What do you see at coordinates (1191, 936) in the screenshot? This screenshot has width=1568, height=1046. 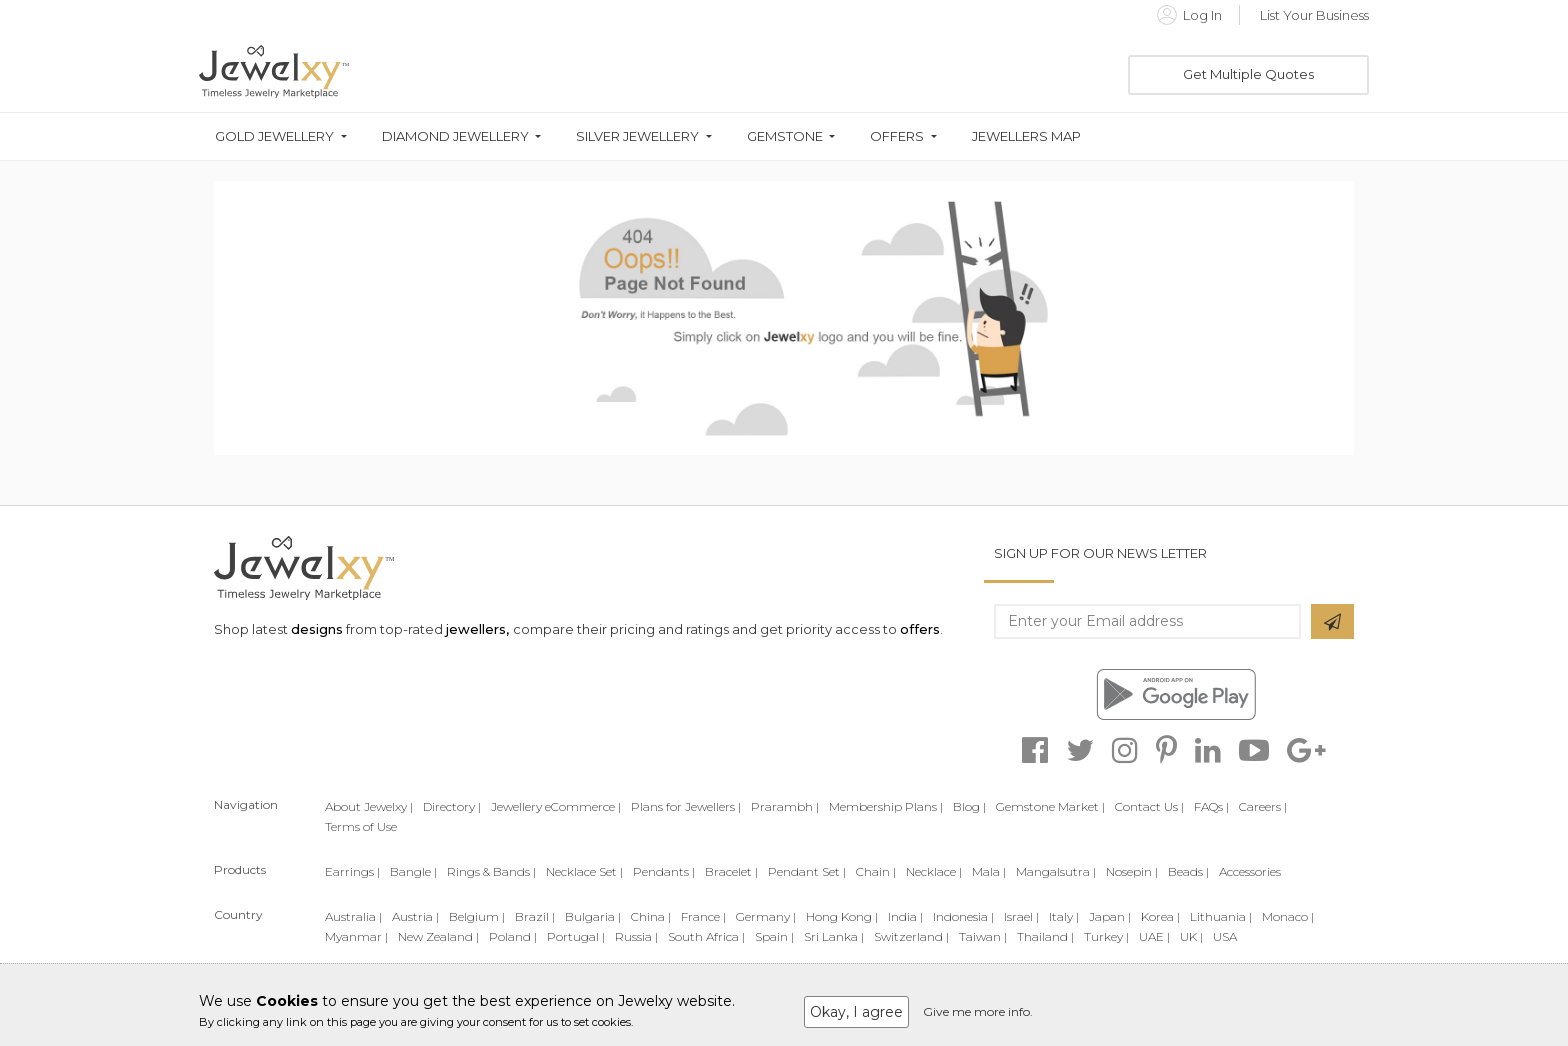 I see `UK |` at bounding box center [1191, 936].